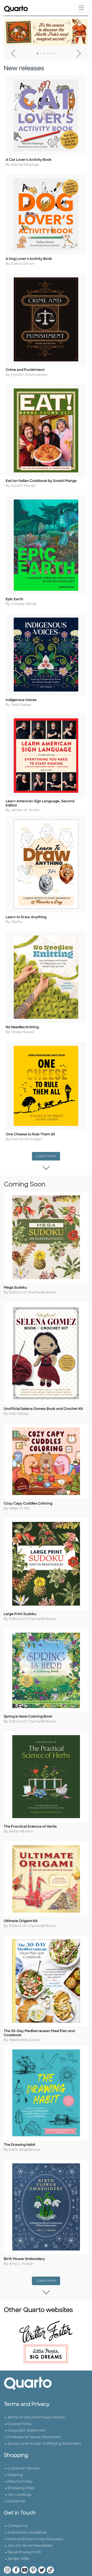  Describe the element at coordinates (37, 53) in the screenshot. I see `1 [tab]` at that location.